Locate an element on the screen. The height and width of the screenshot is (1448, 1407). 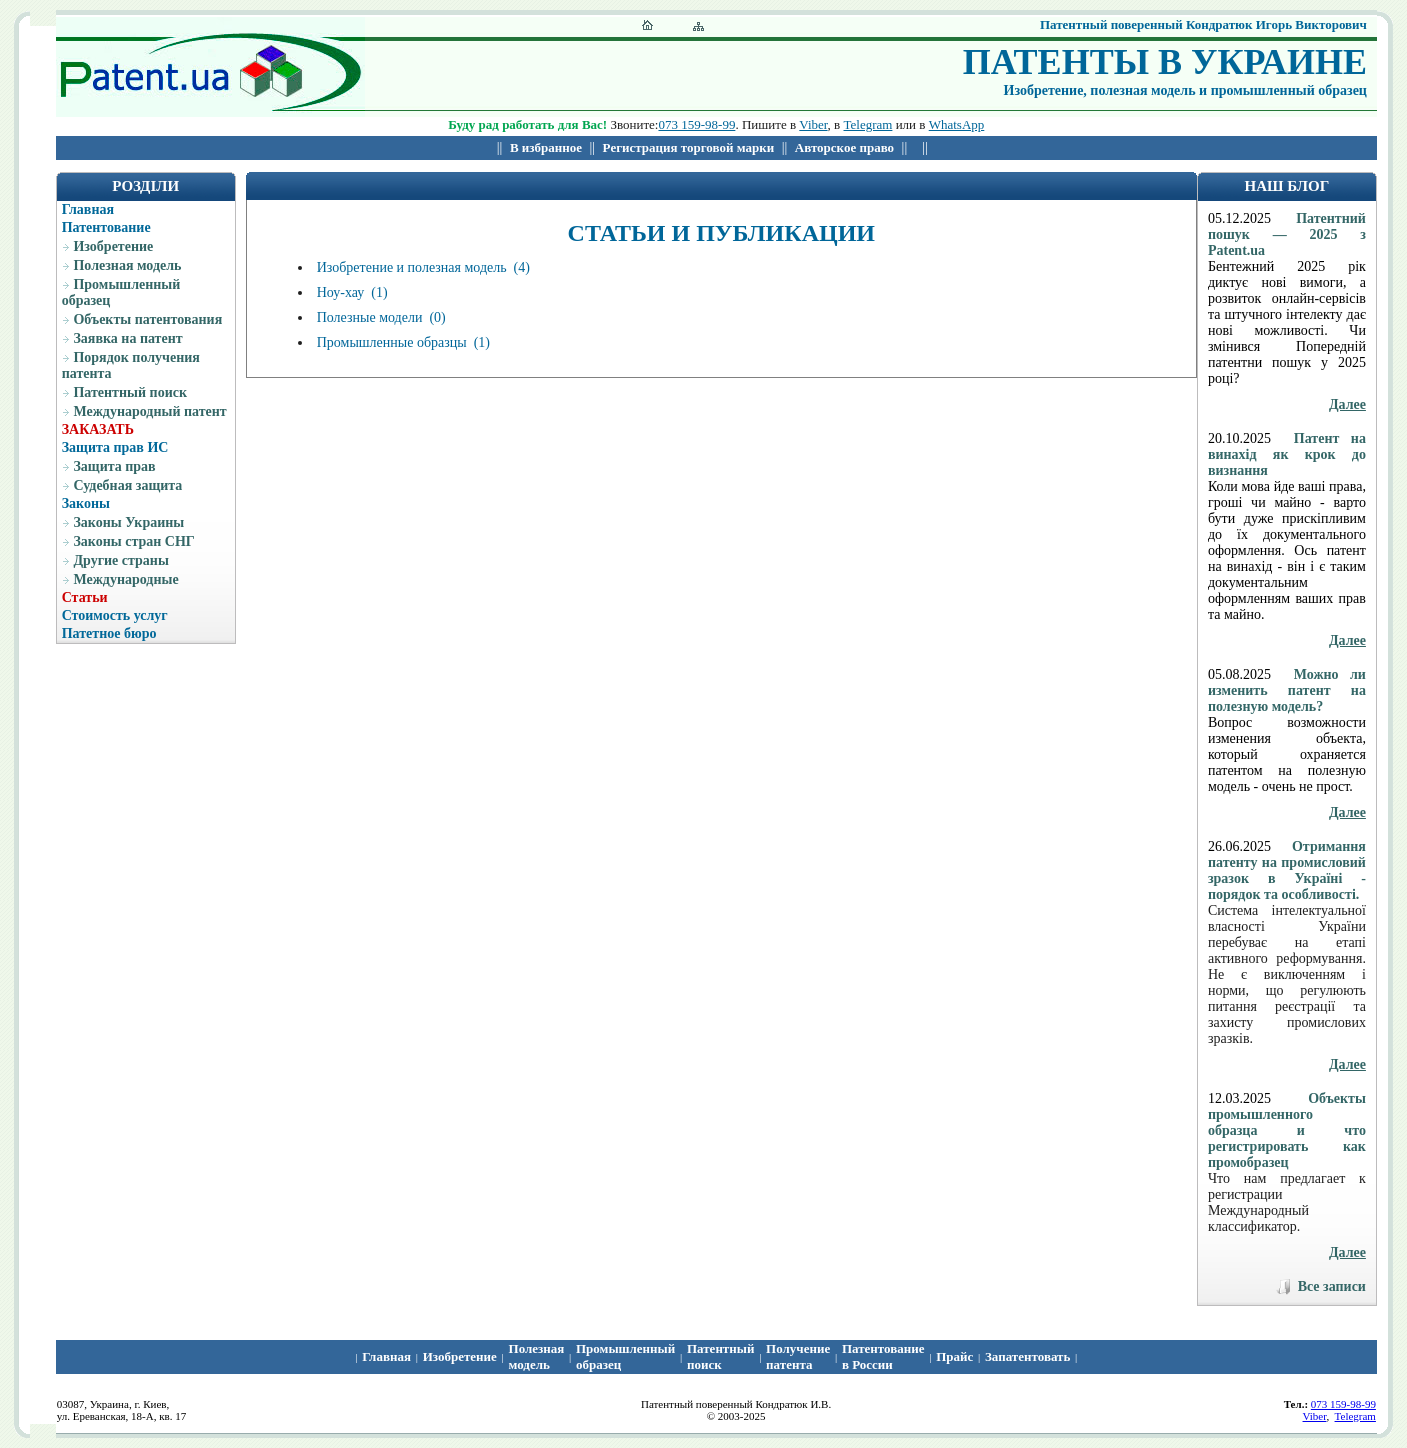
Промышленные образцы (1) is located at coordinates (403, 342).